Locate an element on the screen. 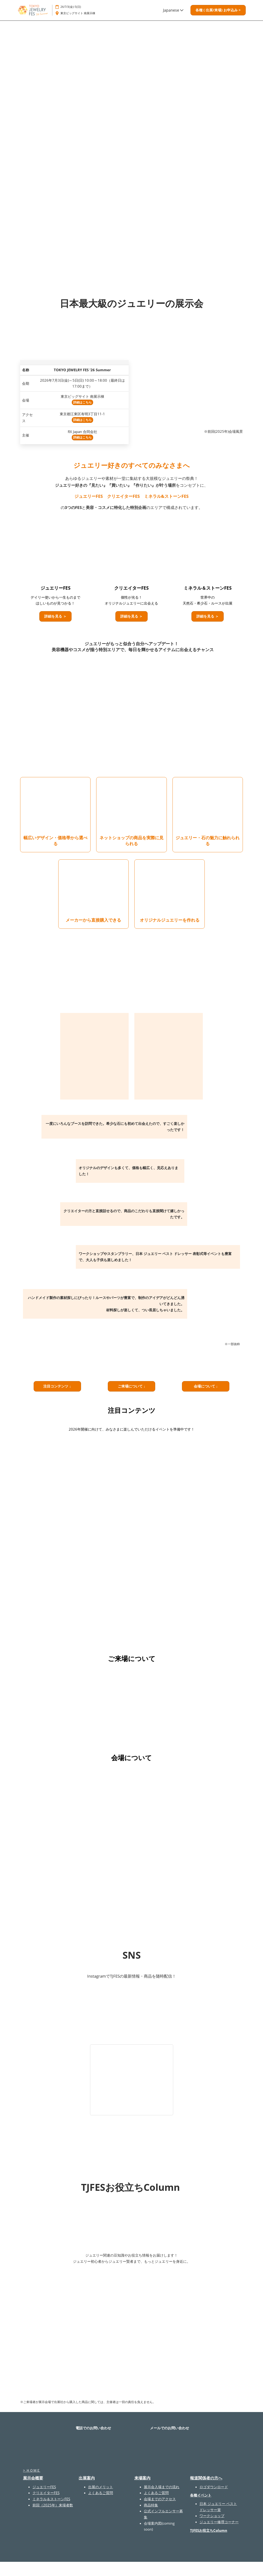 The image size is (263, 2576). 展示会概要 is located at coordinates (33, 2478).